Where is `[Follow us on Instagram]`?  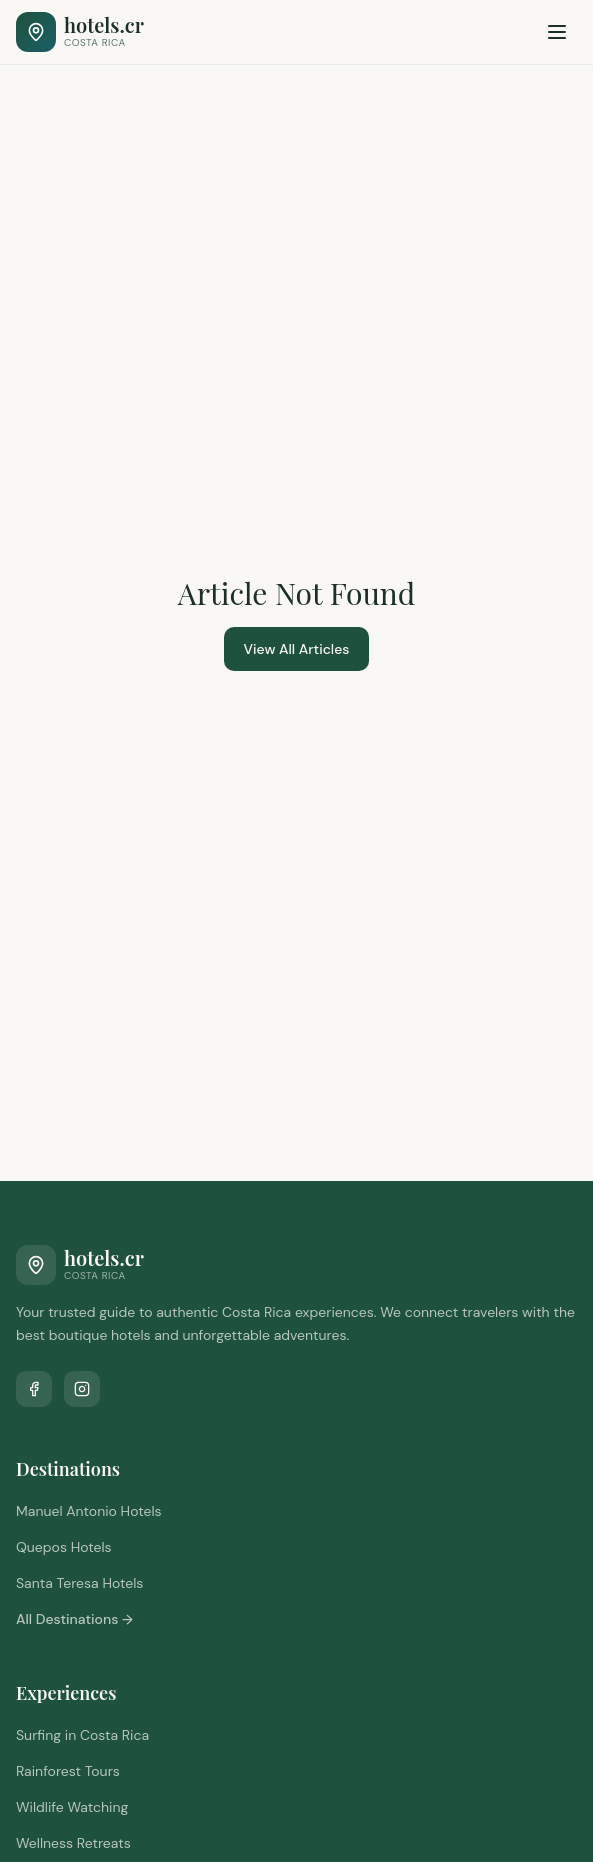 [Follow us on Instagram] is located at coordinates (82, 1389).